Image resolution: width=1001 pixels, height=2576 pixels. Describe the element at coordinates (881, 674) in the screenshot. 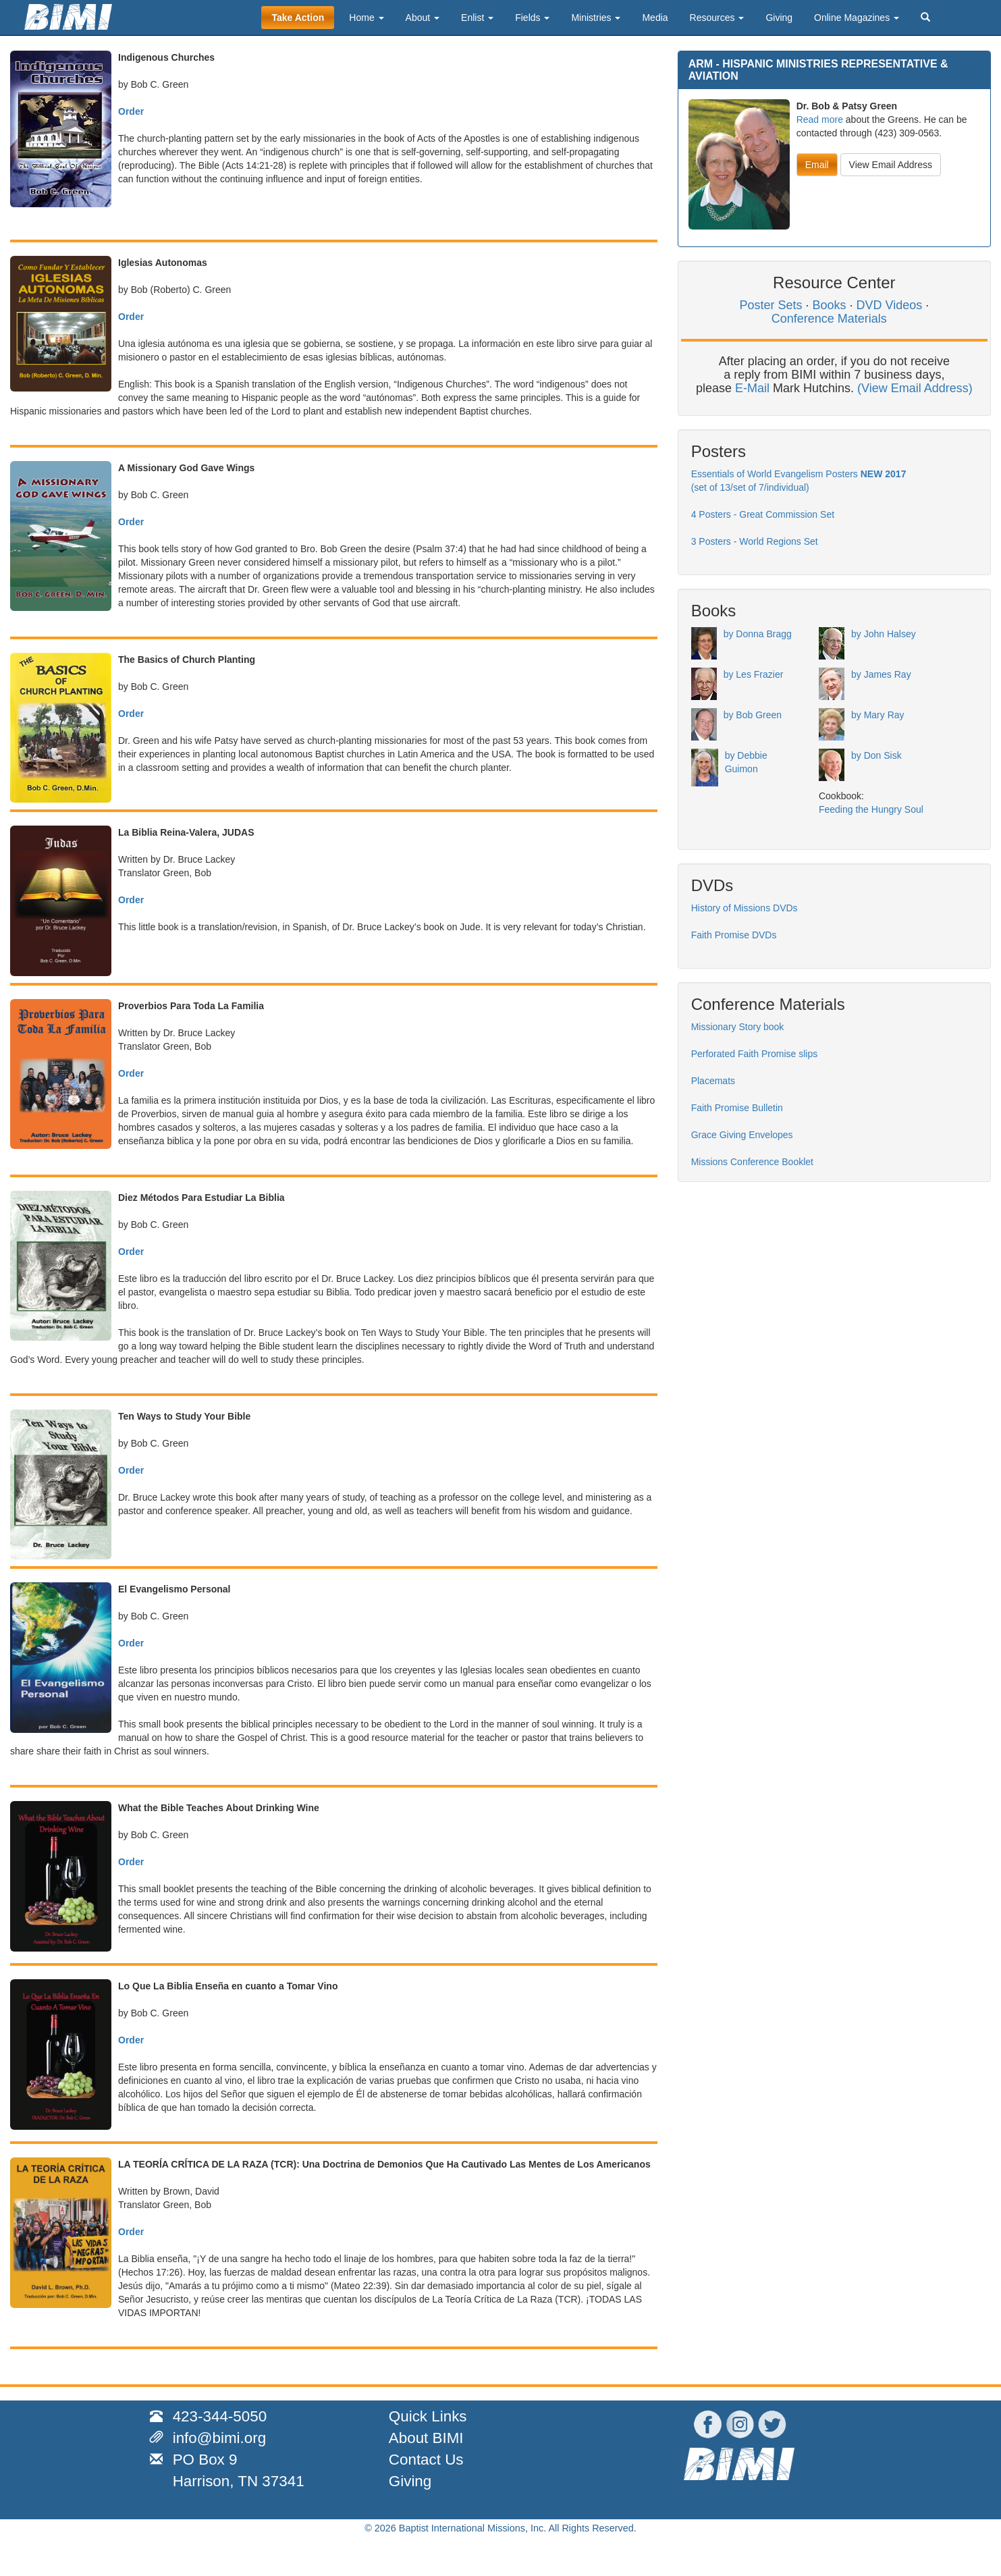

I see `by James Ray` at that location.